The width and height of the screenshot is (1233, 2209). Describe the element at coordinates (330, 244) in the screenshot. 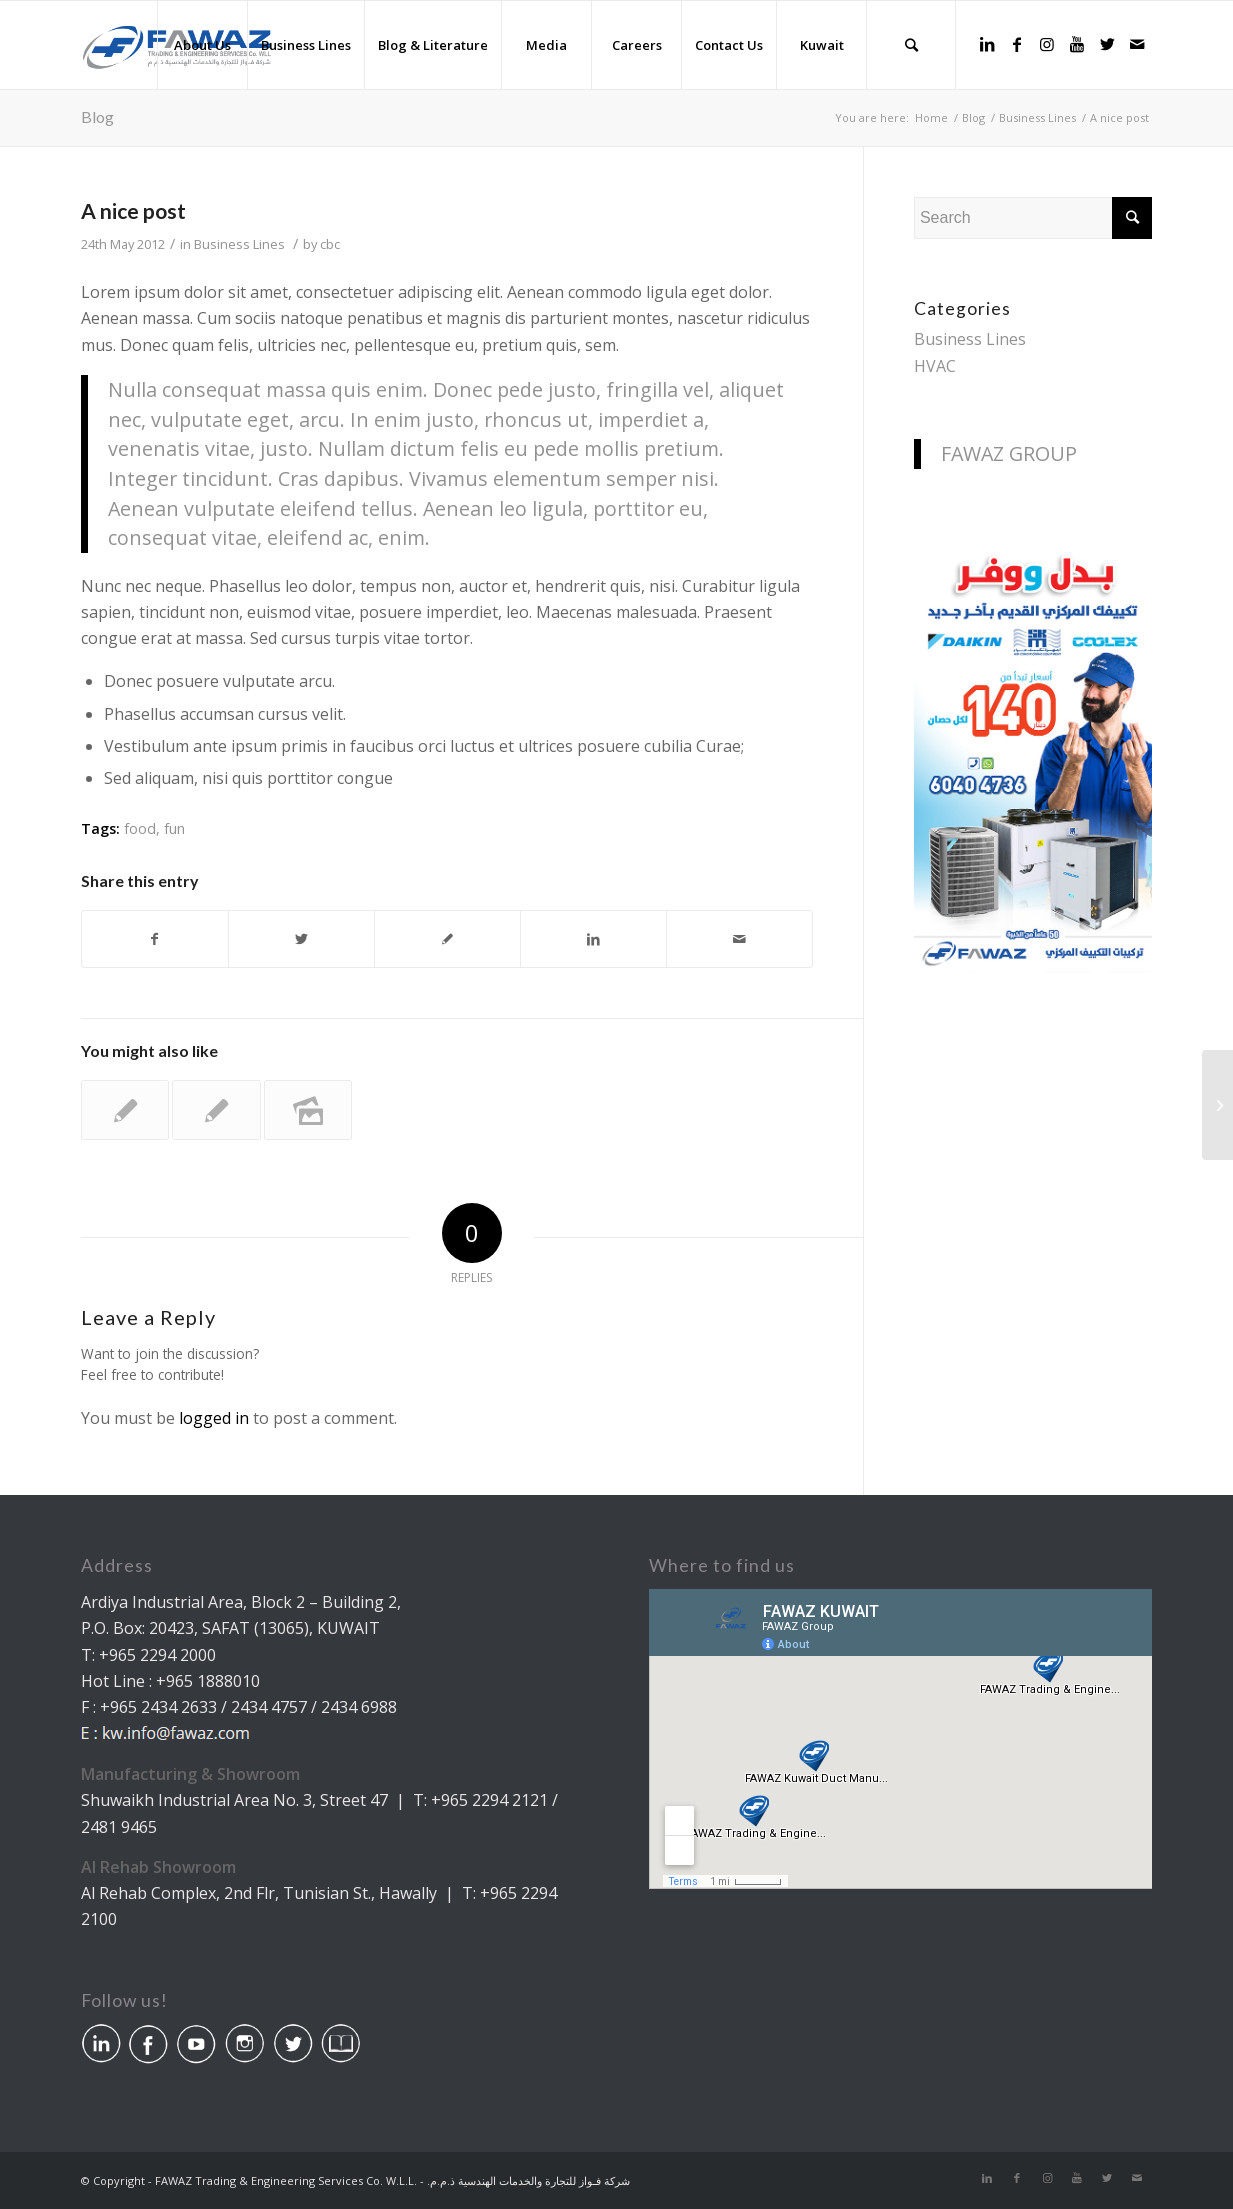

I see `cbc` at that location.